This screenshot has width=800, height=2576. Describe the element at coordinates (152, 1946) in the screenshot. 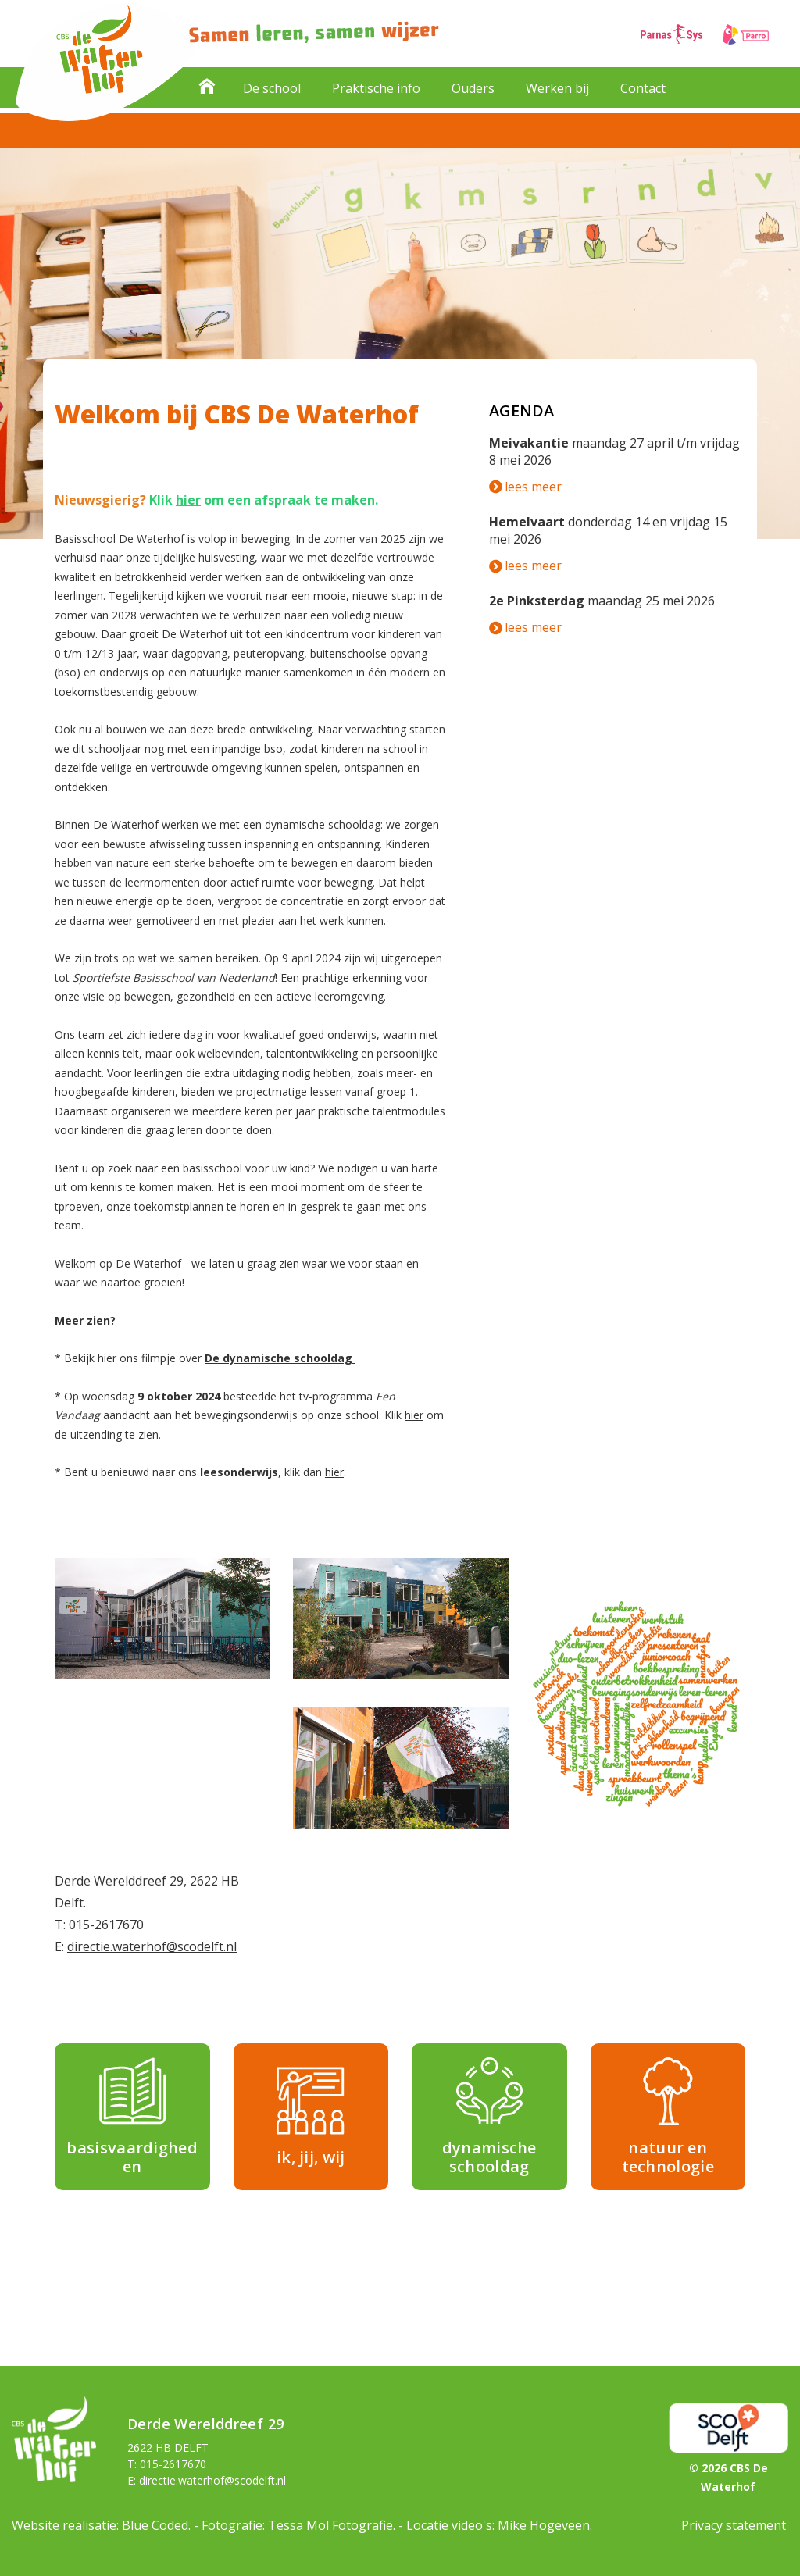

I see `directie.waterhof@scodelft.nl` at that location.